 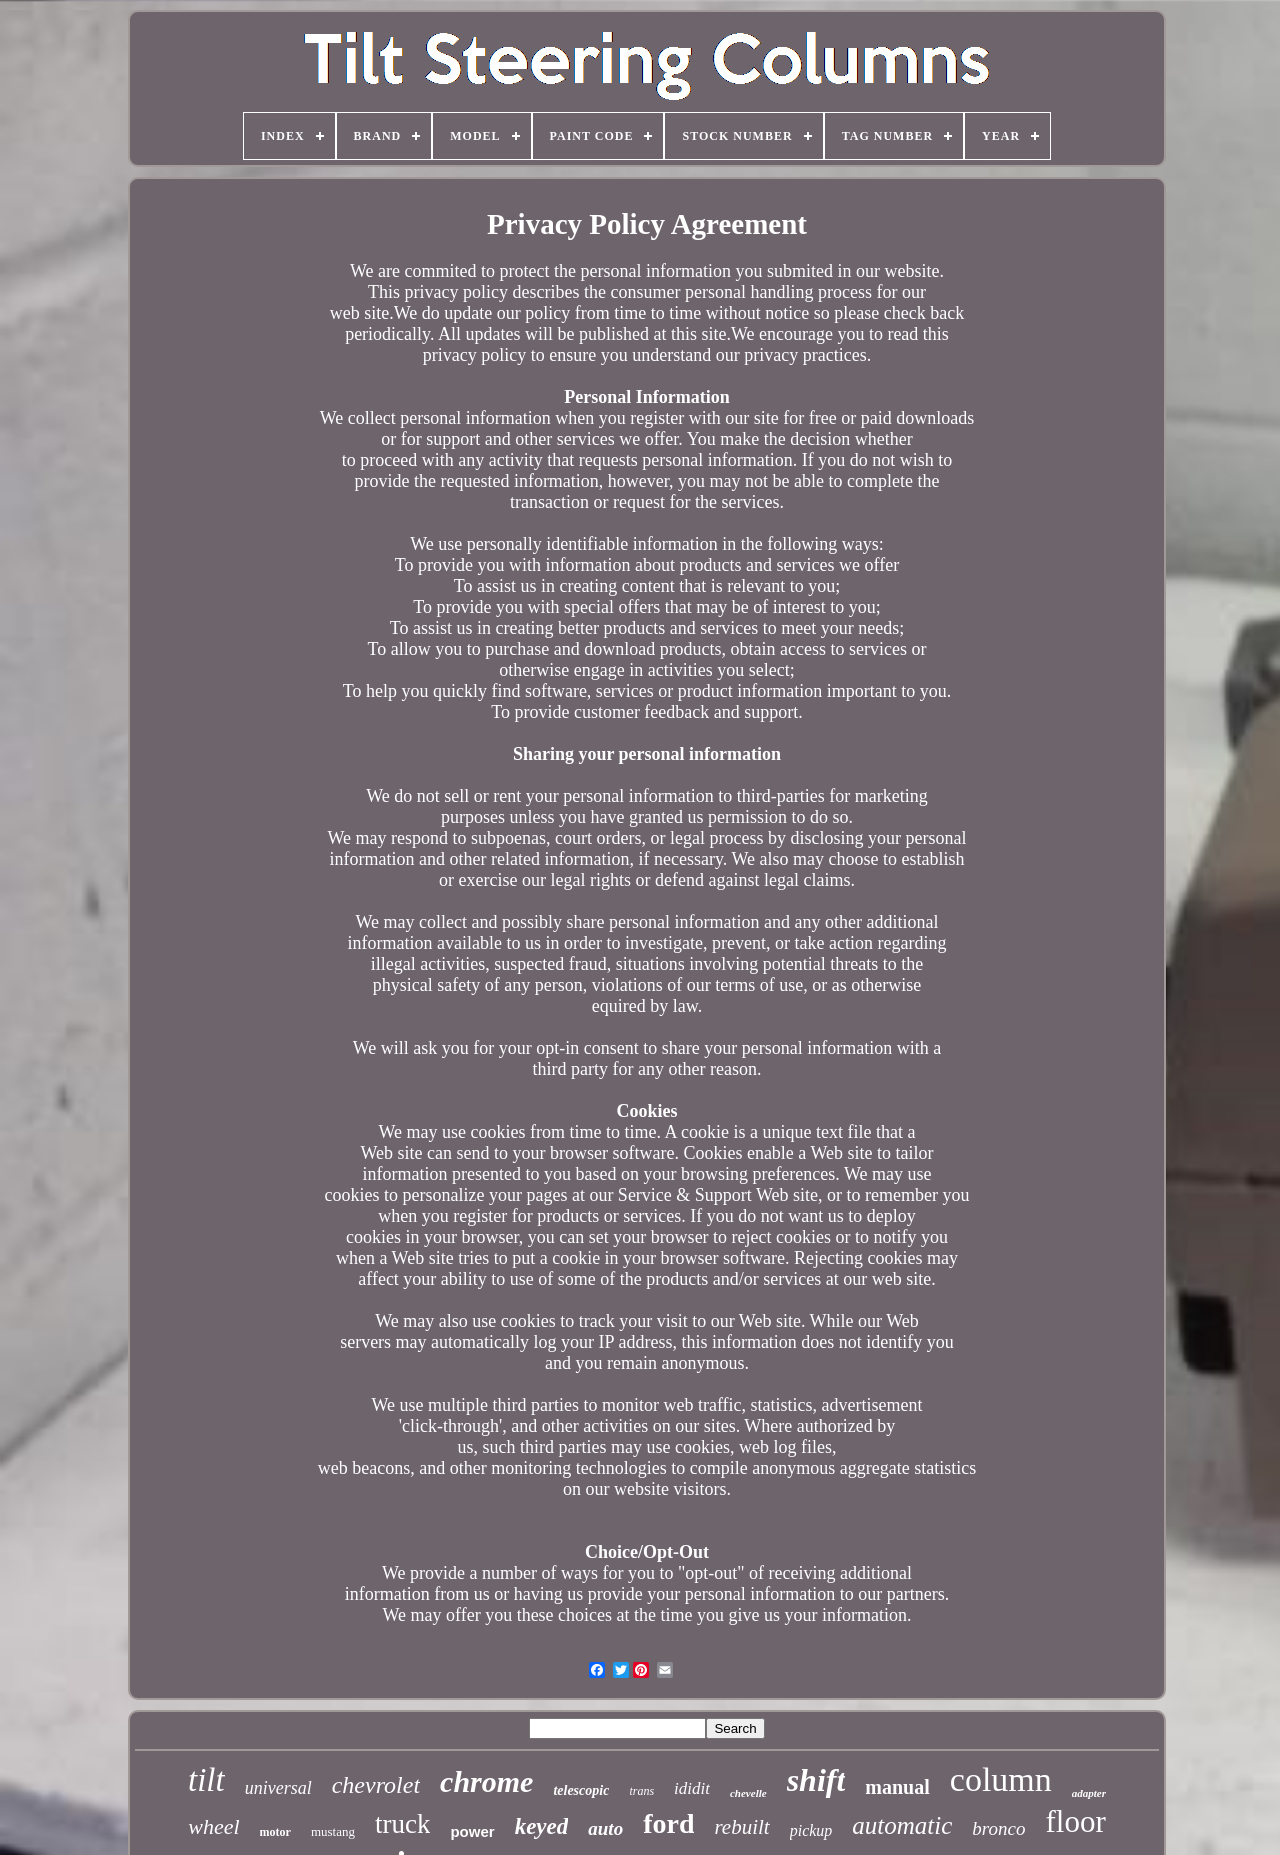 What do you see at coordinates (1075, 1821) in the screenshot?
I see `floor` at bounding box center [1075, 1821].